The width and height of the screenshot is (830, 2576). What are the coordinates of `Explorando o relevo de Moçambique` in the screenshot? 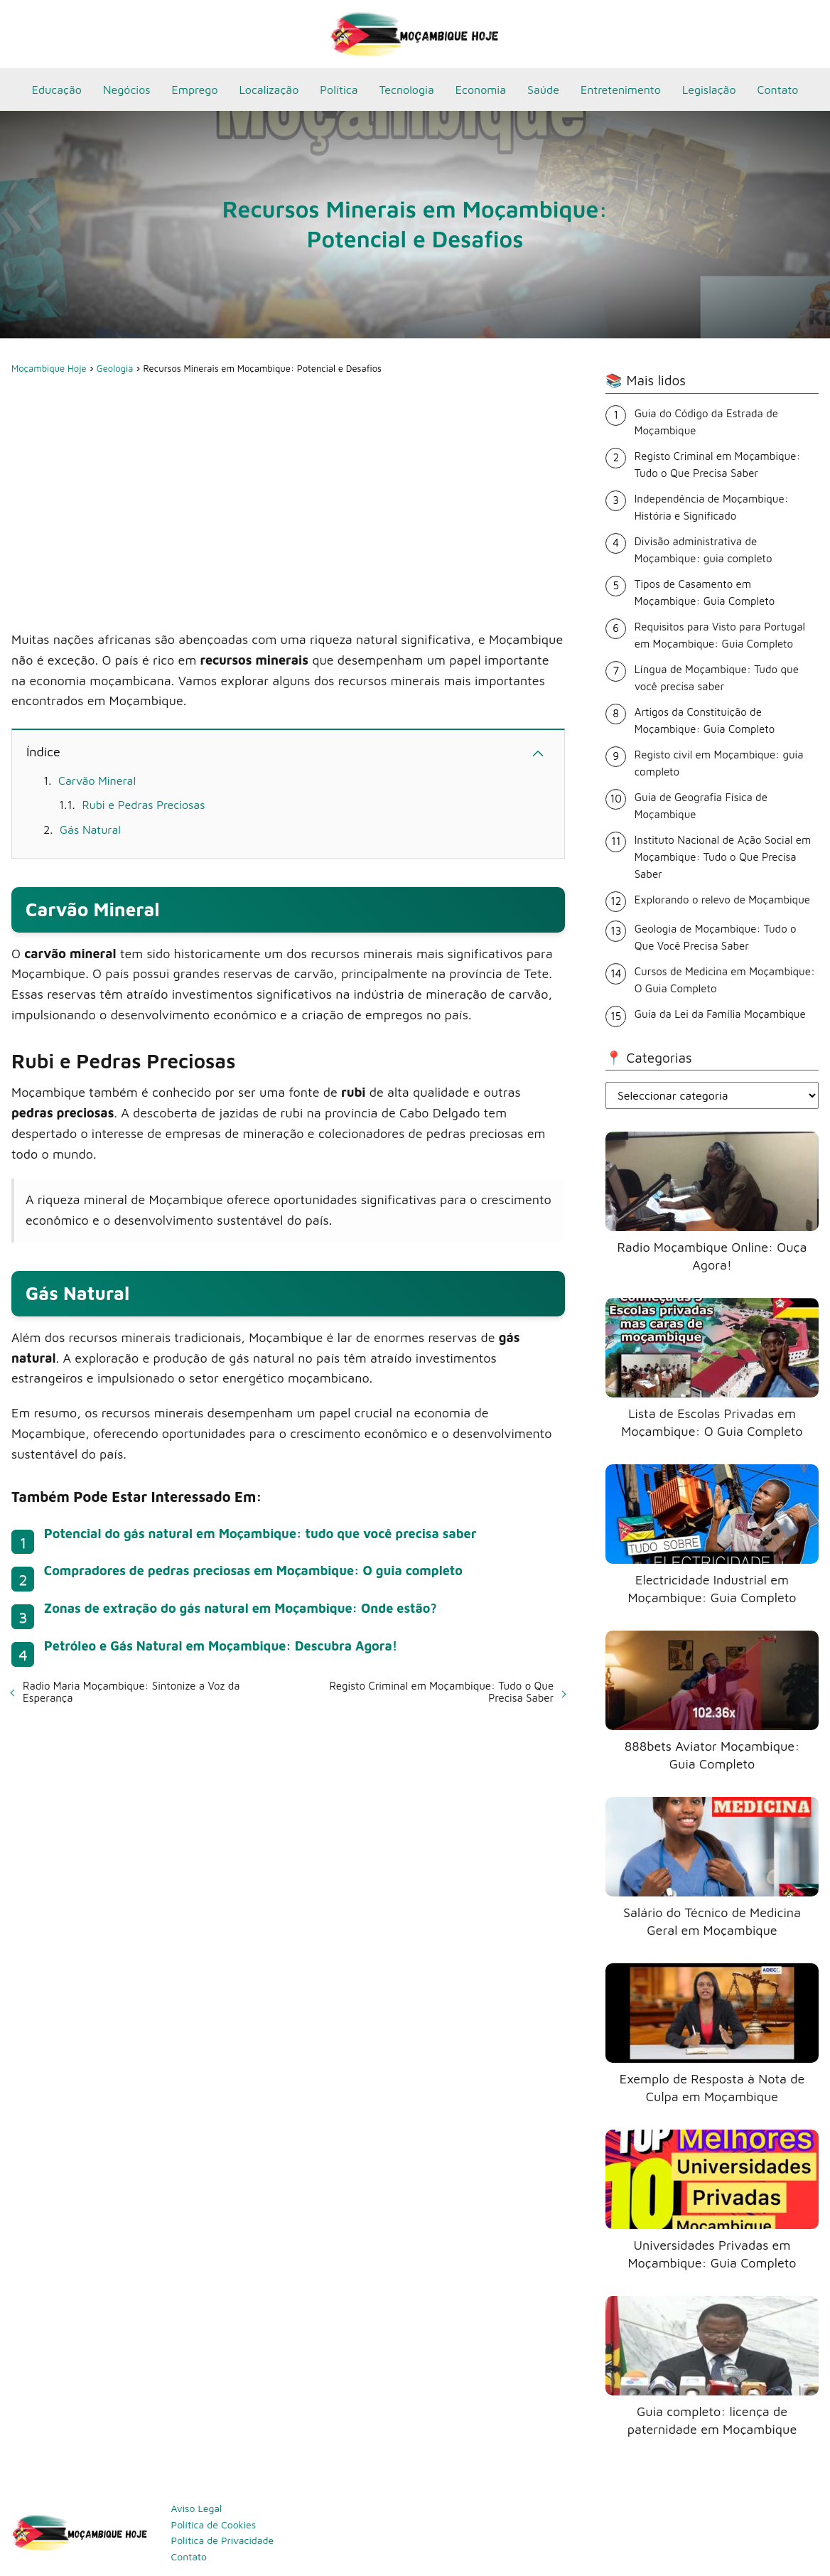 It's located at (722, 899).